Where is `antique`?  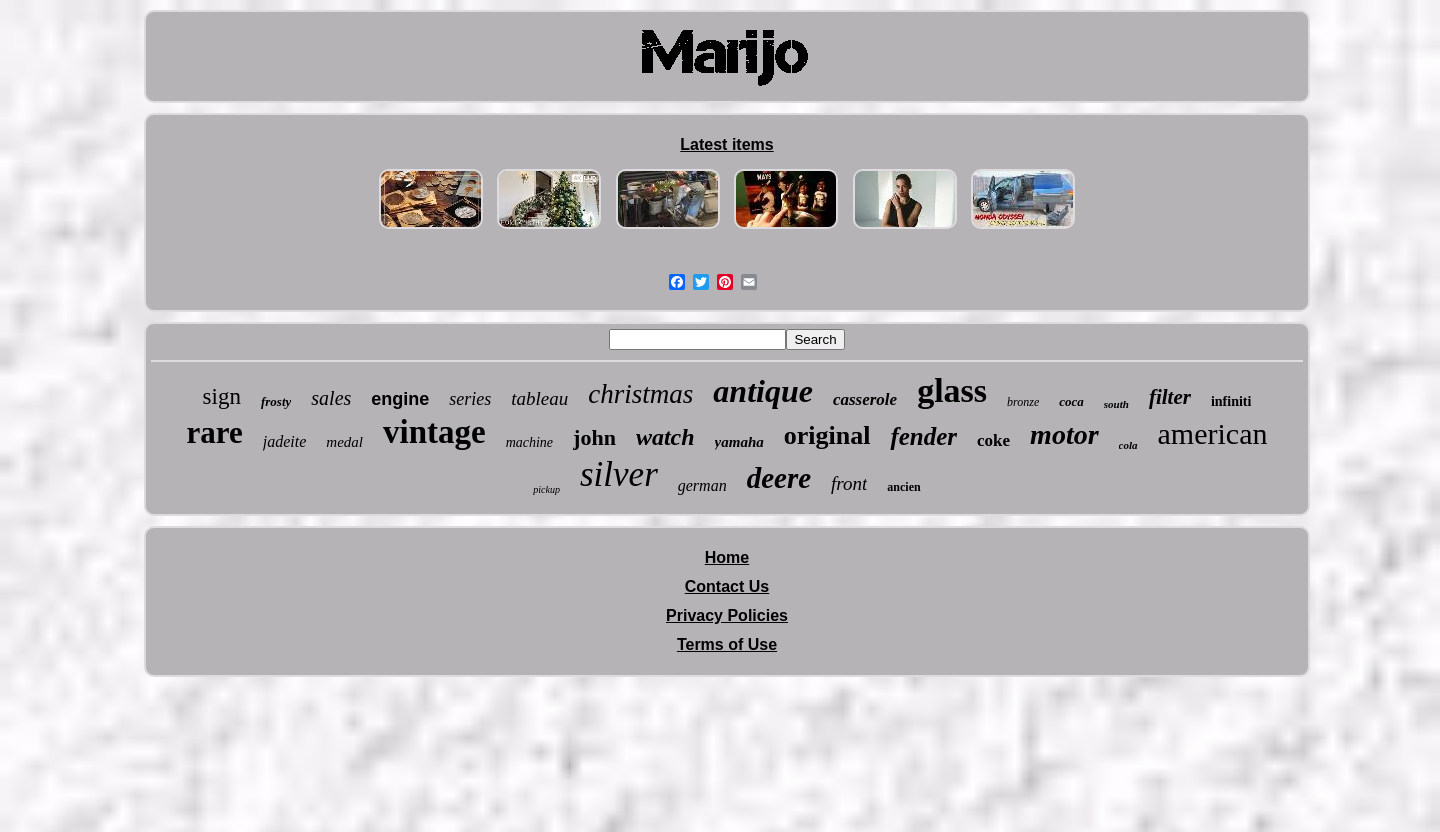
antique is located at coordinates (763, 391).